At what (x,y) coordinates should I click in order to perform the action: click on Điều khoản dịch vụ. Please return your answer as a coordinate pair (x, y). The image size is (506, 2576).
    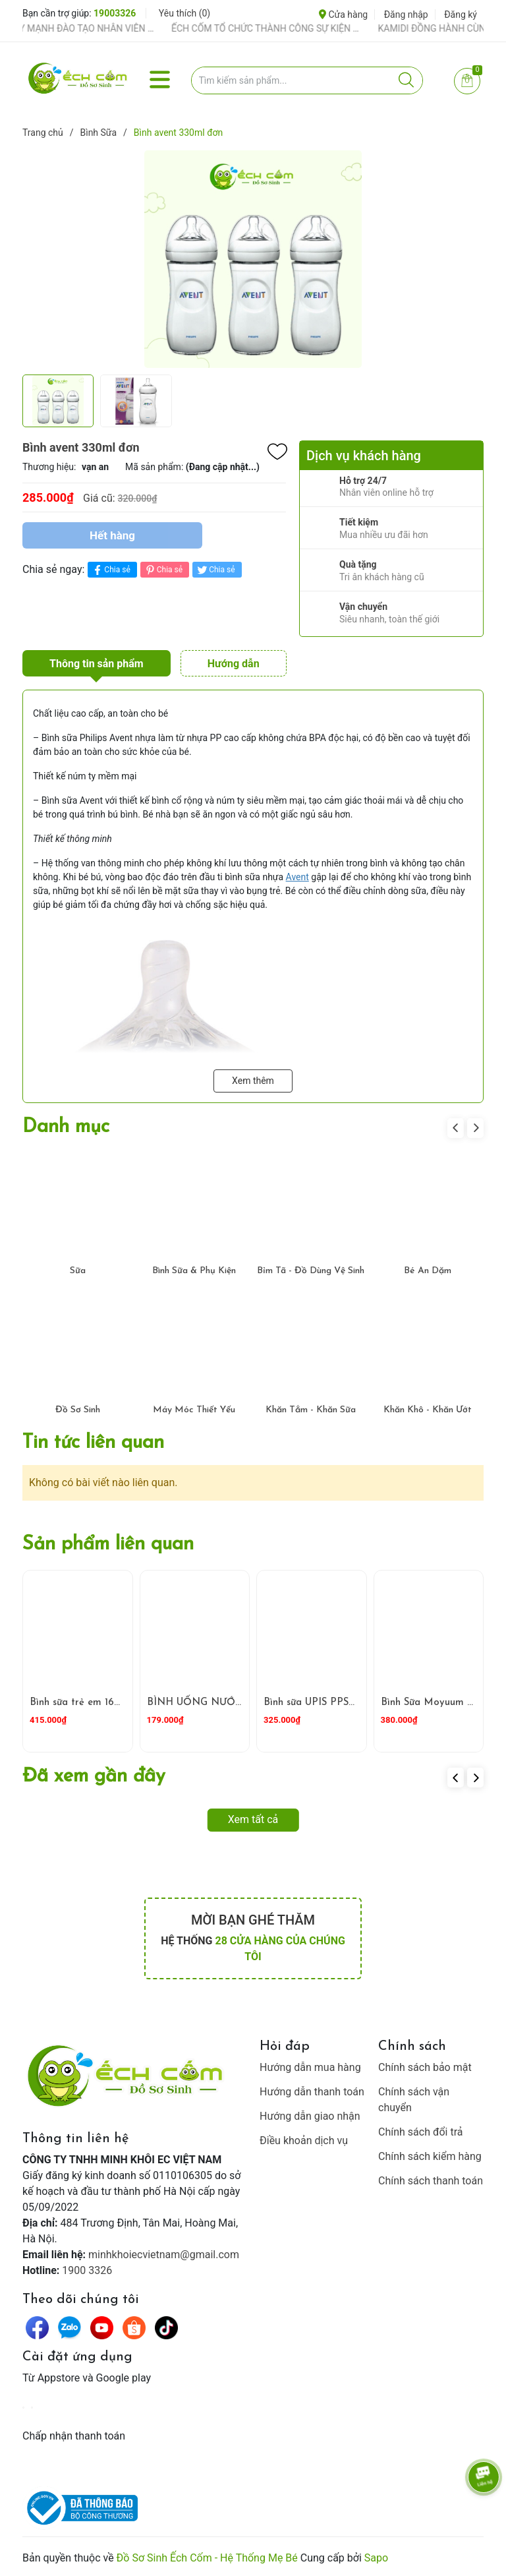
    Looking at the image, I should click on (304, 2140).